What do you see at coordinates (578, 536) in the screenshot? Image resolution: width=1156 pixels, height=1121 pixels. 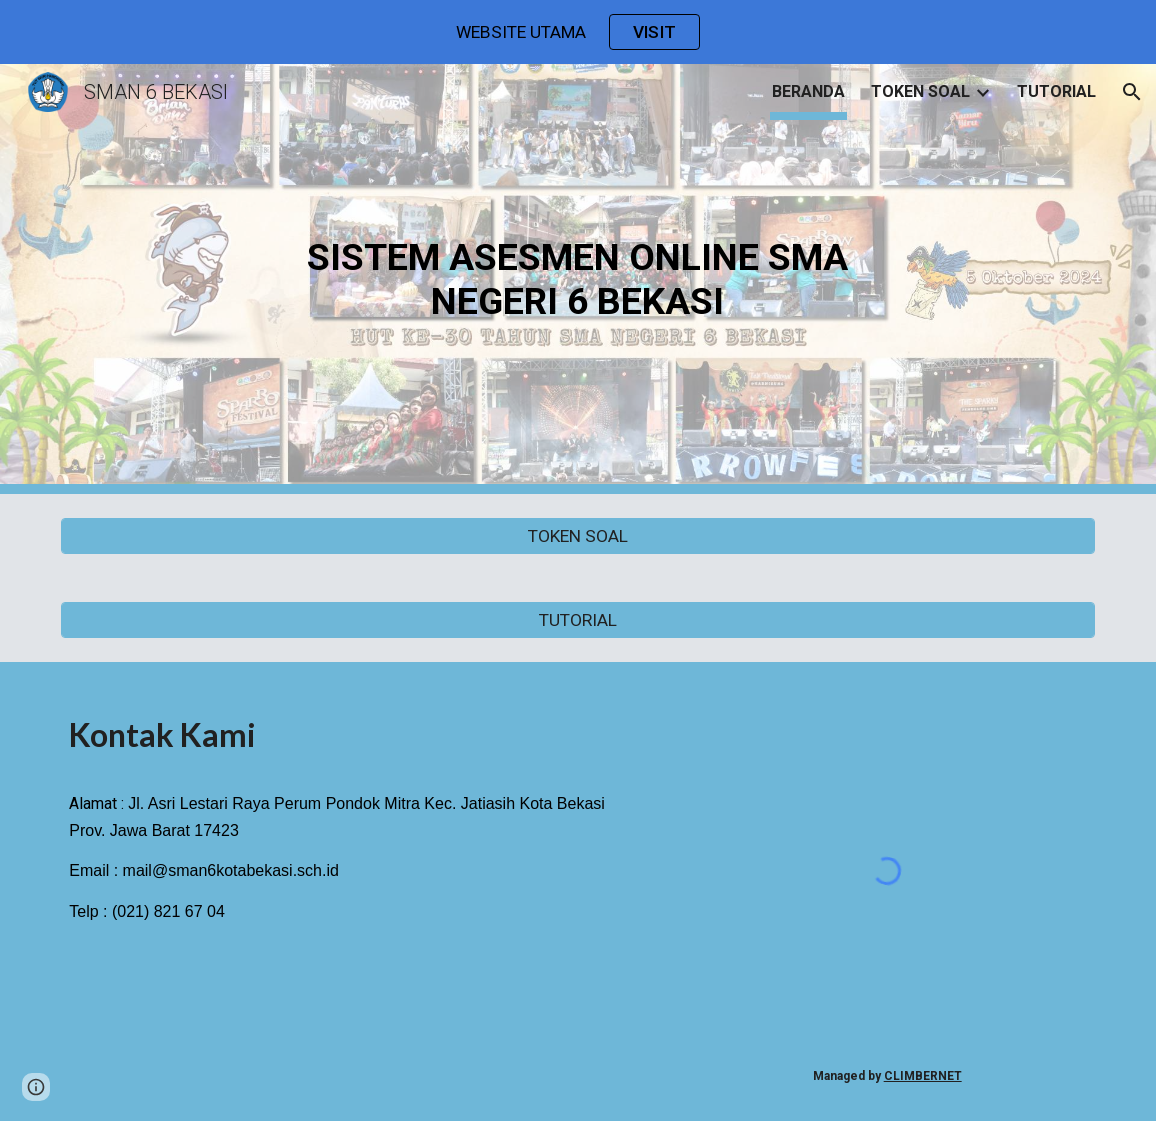 I see `[TOKEN SOAL]` at bounding box center [578, 536].